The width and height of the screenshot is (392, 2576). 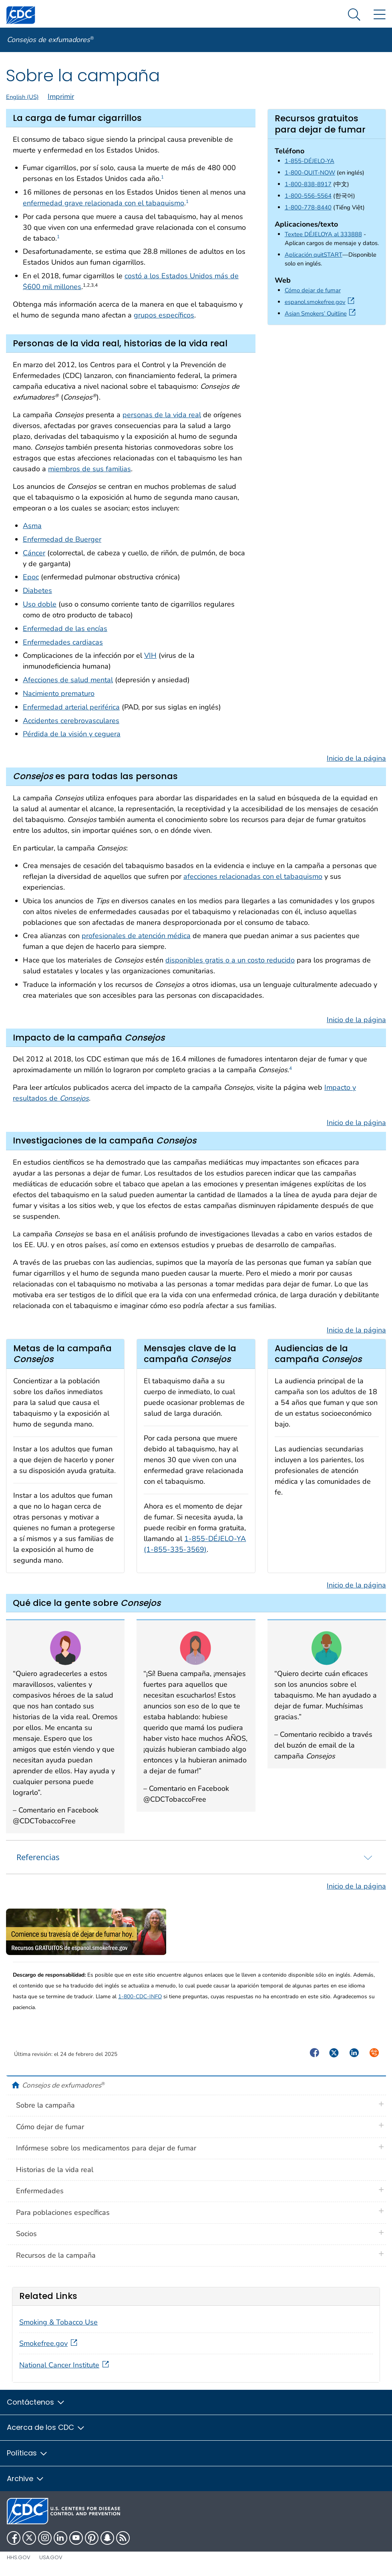 What do you see at coordinates (310, 173) in the screenshot?
I see `1-800-QUIT-NOW` at bounding box center [310, 173].